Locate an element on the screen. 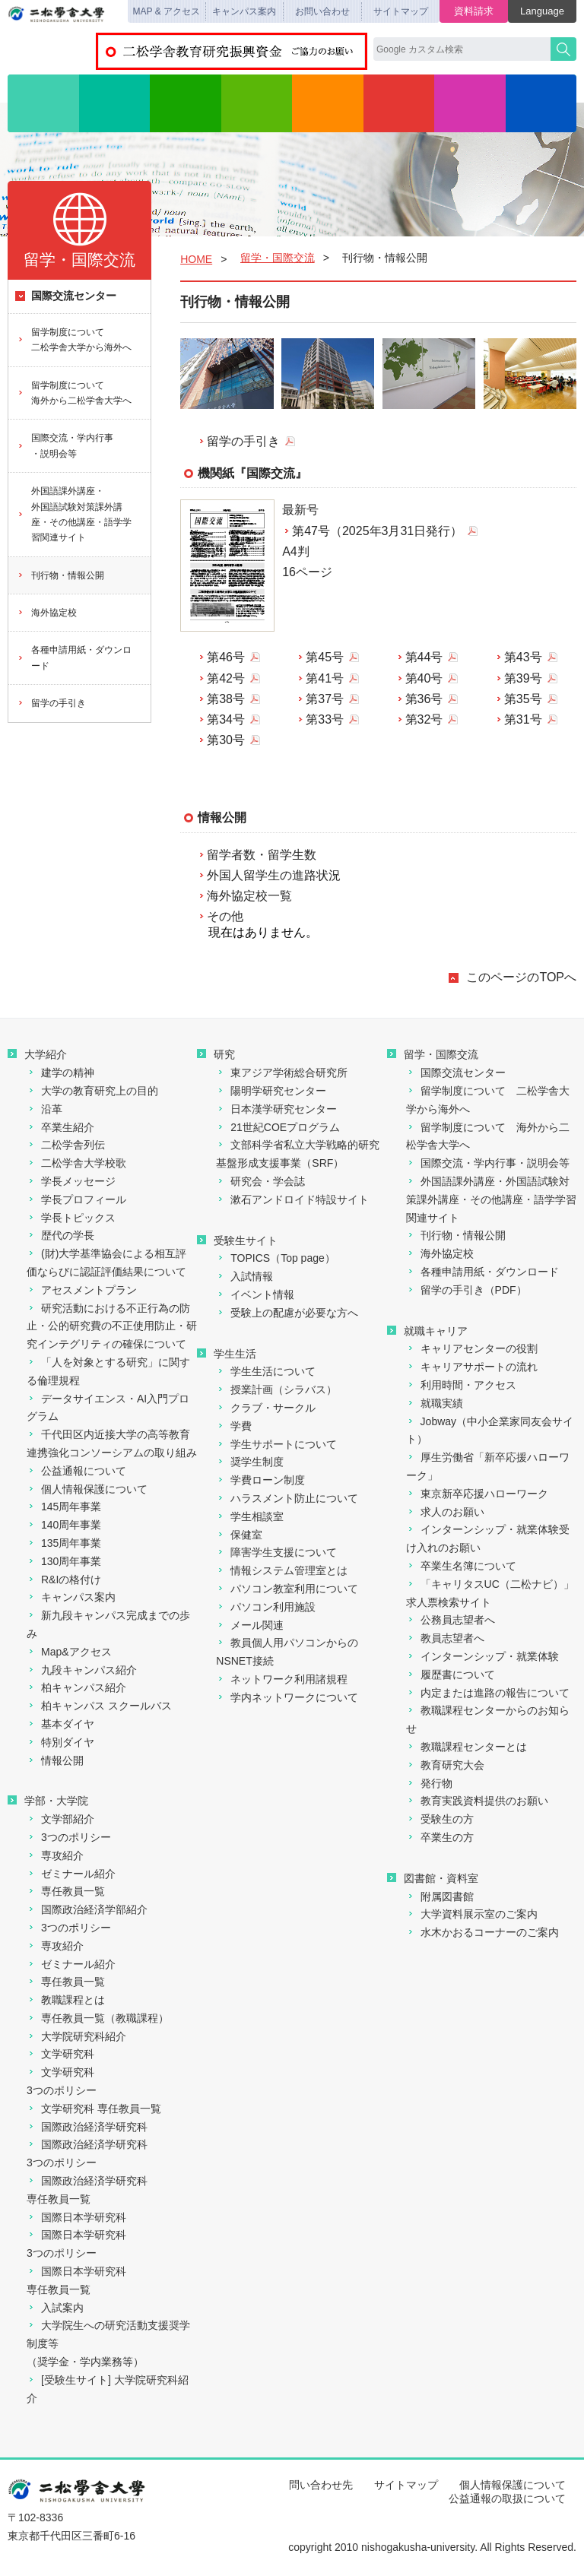 The image size is (584, 2576). 文学部紹介 is located at coordinates (60, 1819).